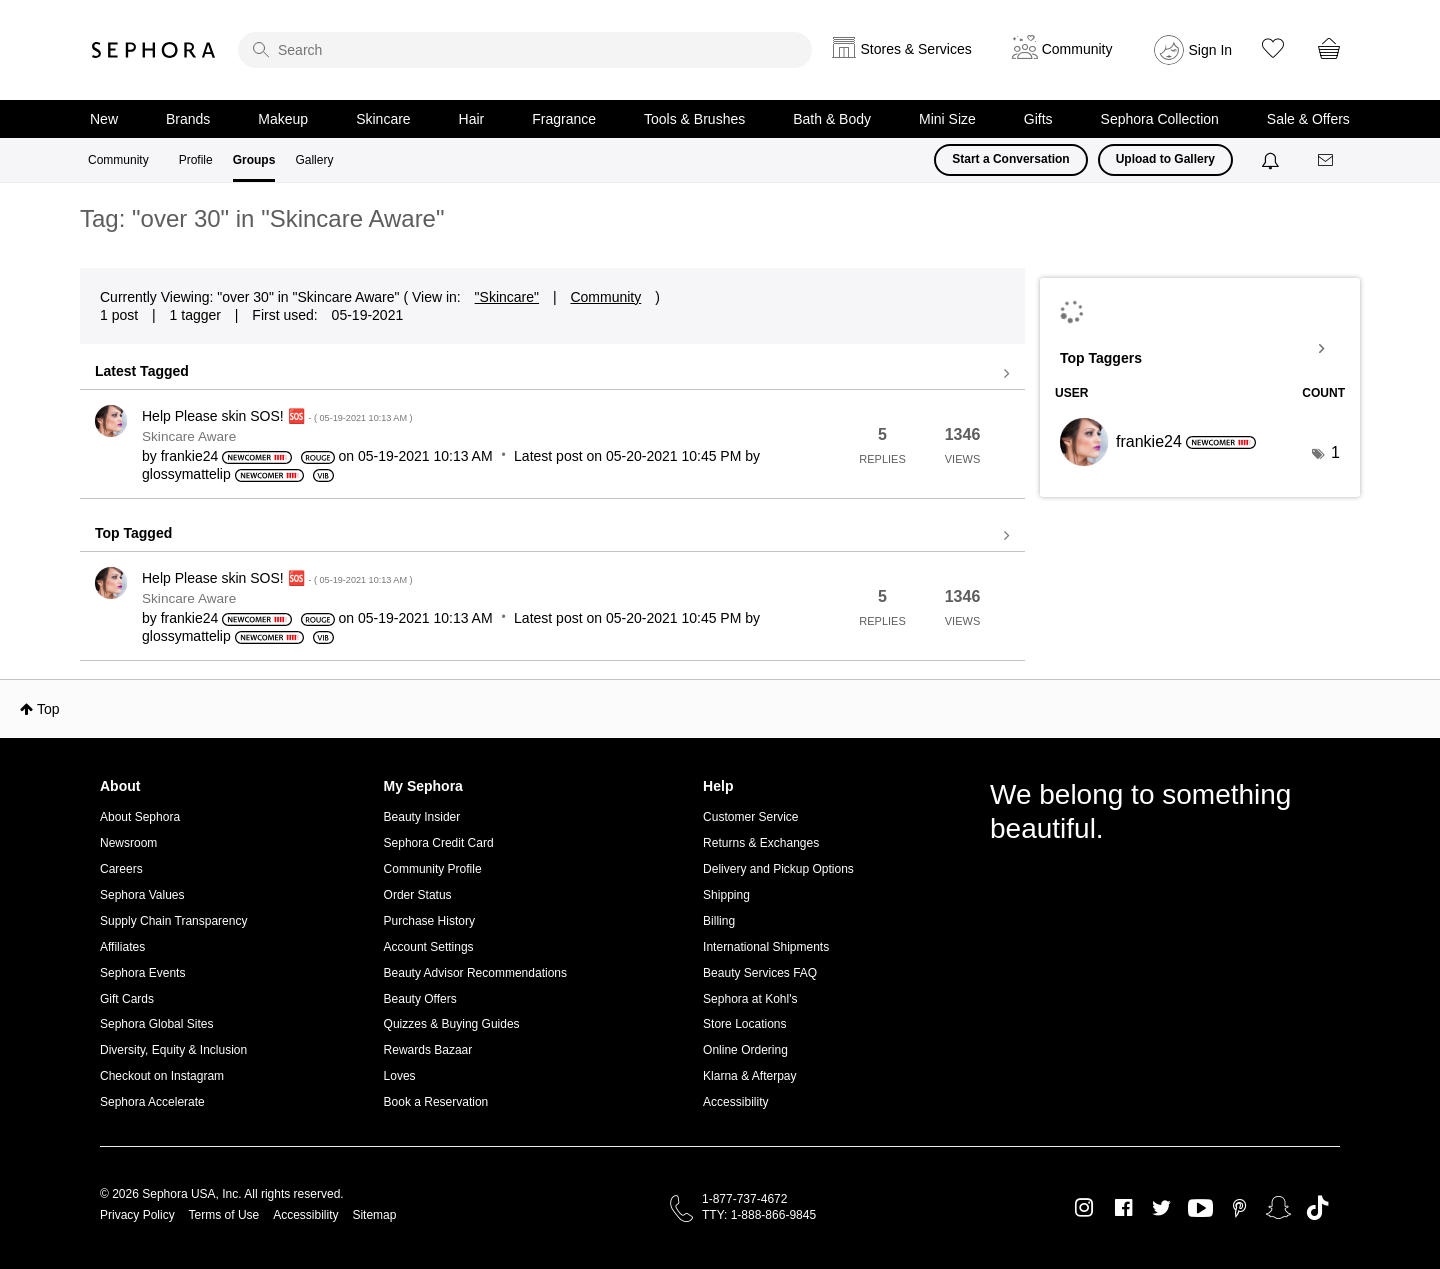 The width and height of the screenshot is (1440, 1269). What do you see at coordinates (525, 50) in the screenshot?
I see `[search]` at bounding box center [525, 50].